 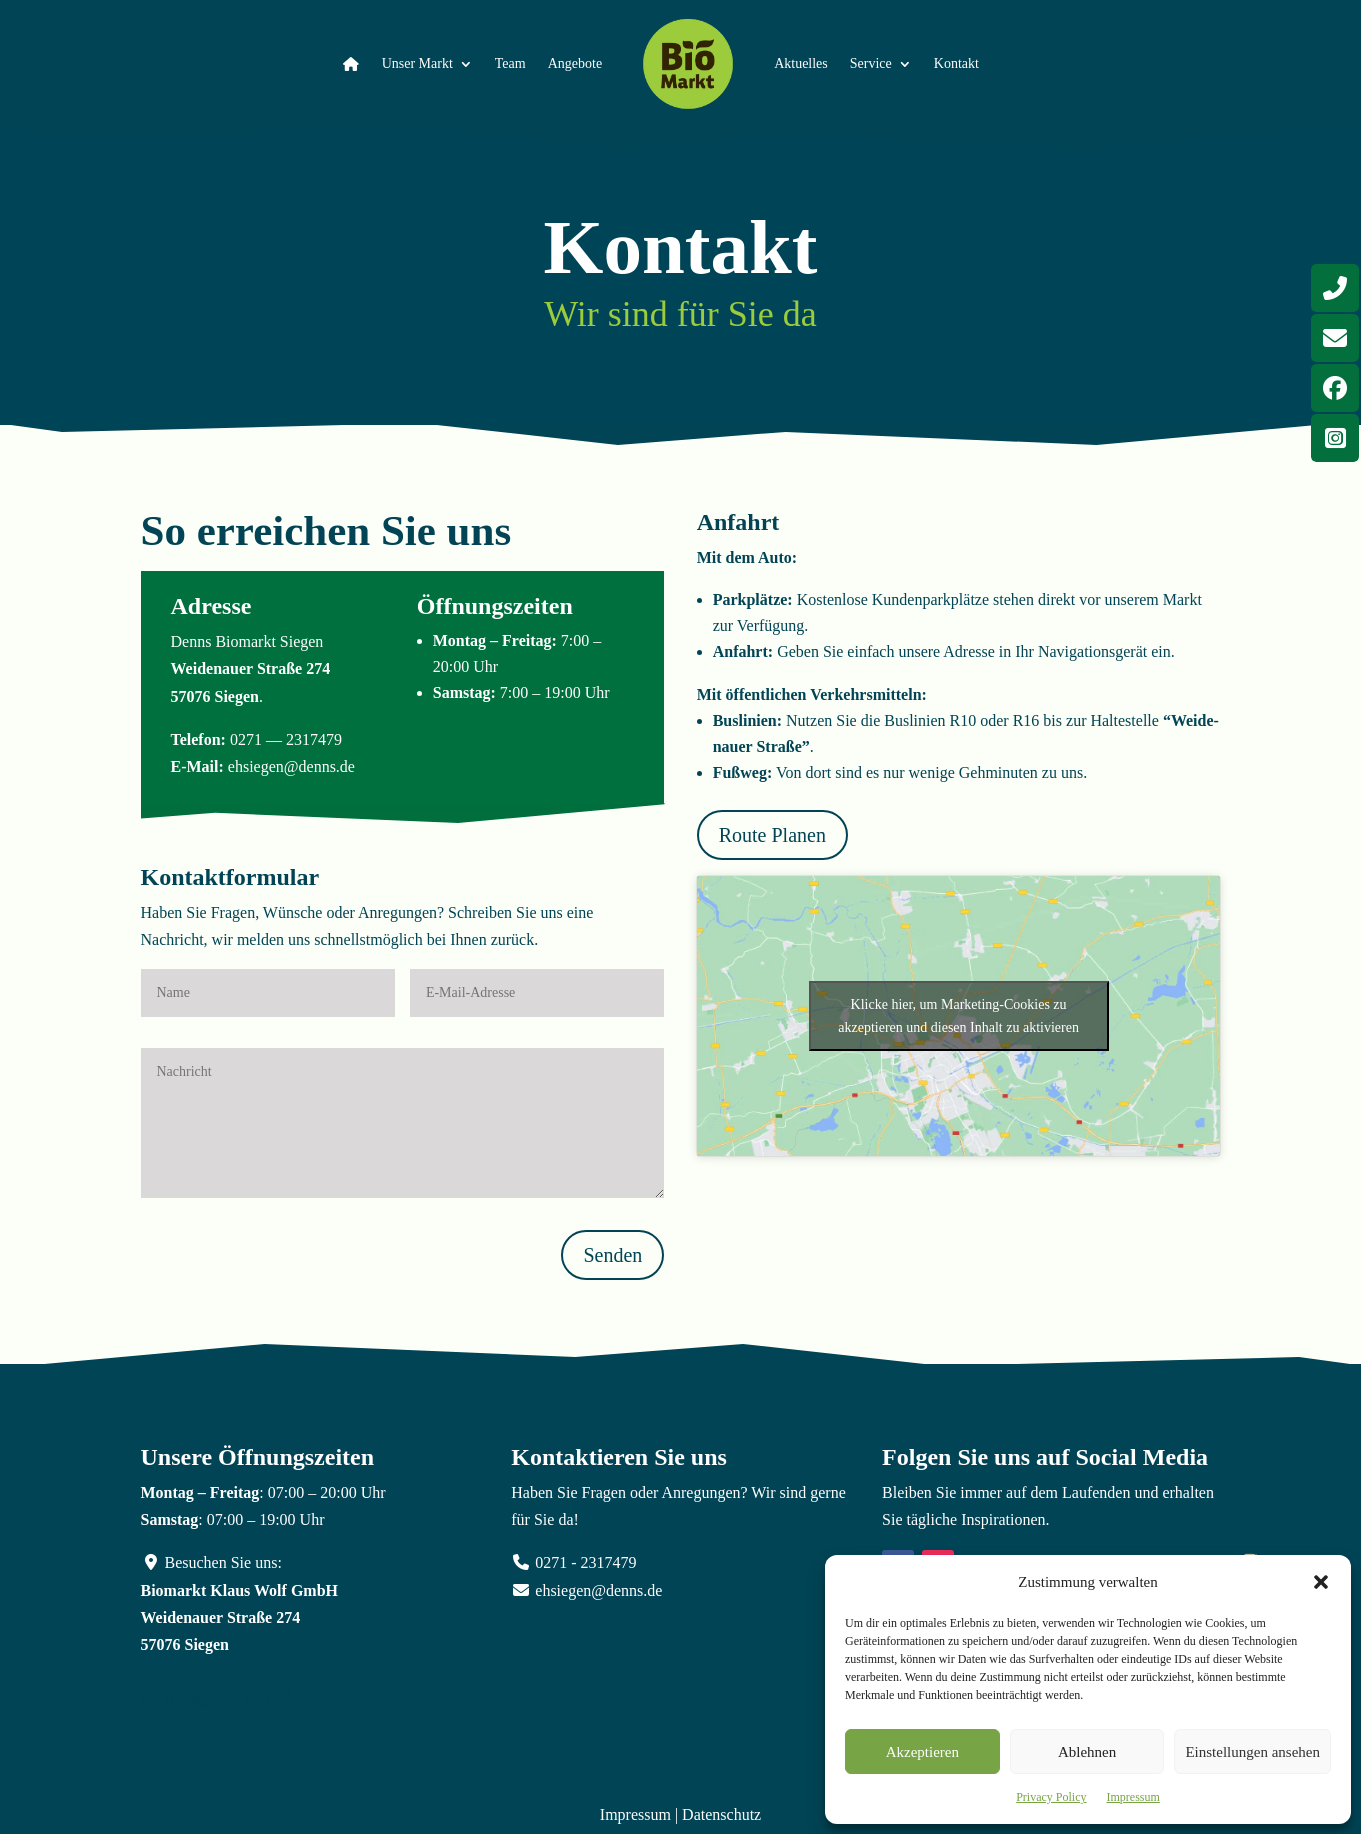 What do you see at coordinates (721, 1814) in the screenshot?
I see `Datenschutz` at bounding box center [721, 1814].